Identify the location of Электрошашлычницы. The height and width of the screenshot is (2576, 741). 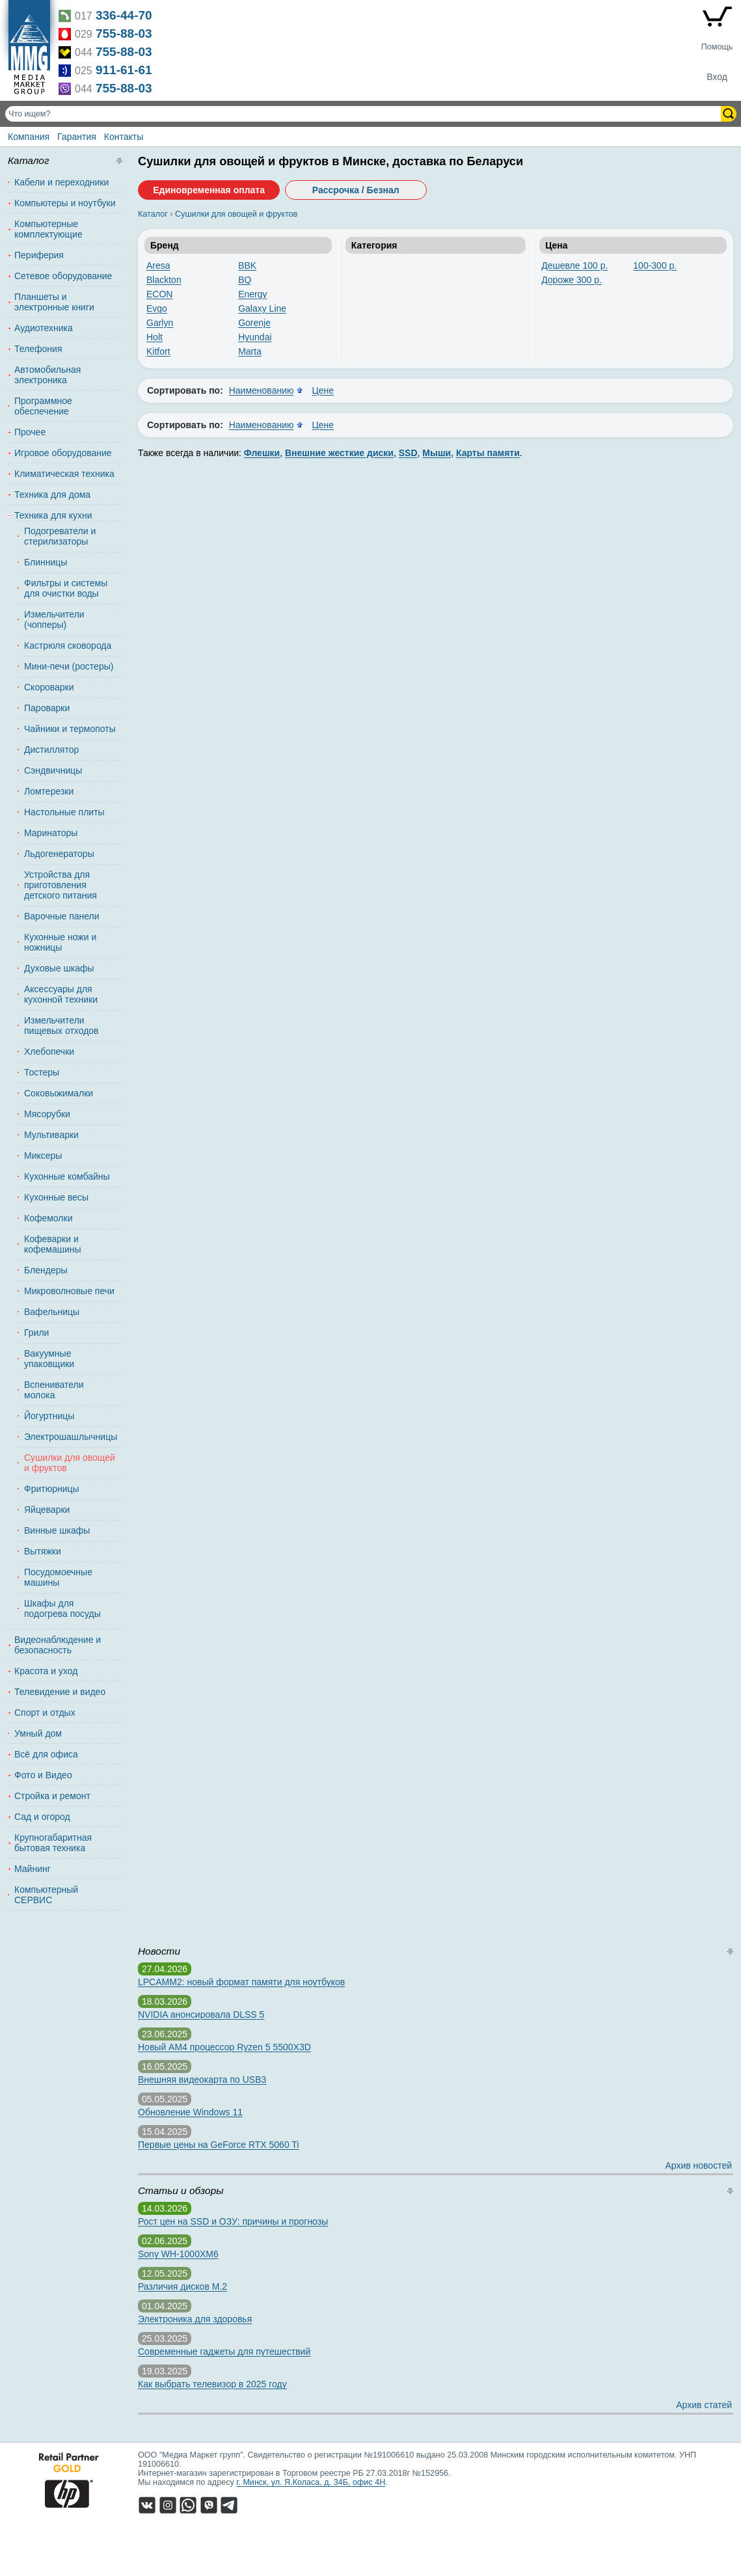
(70, 1436).